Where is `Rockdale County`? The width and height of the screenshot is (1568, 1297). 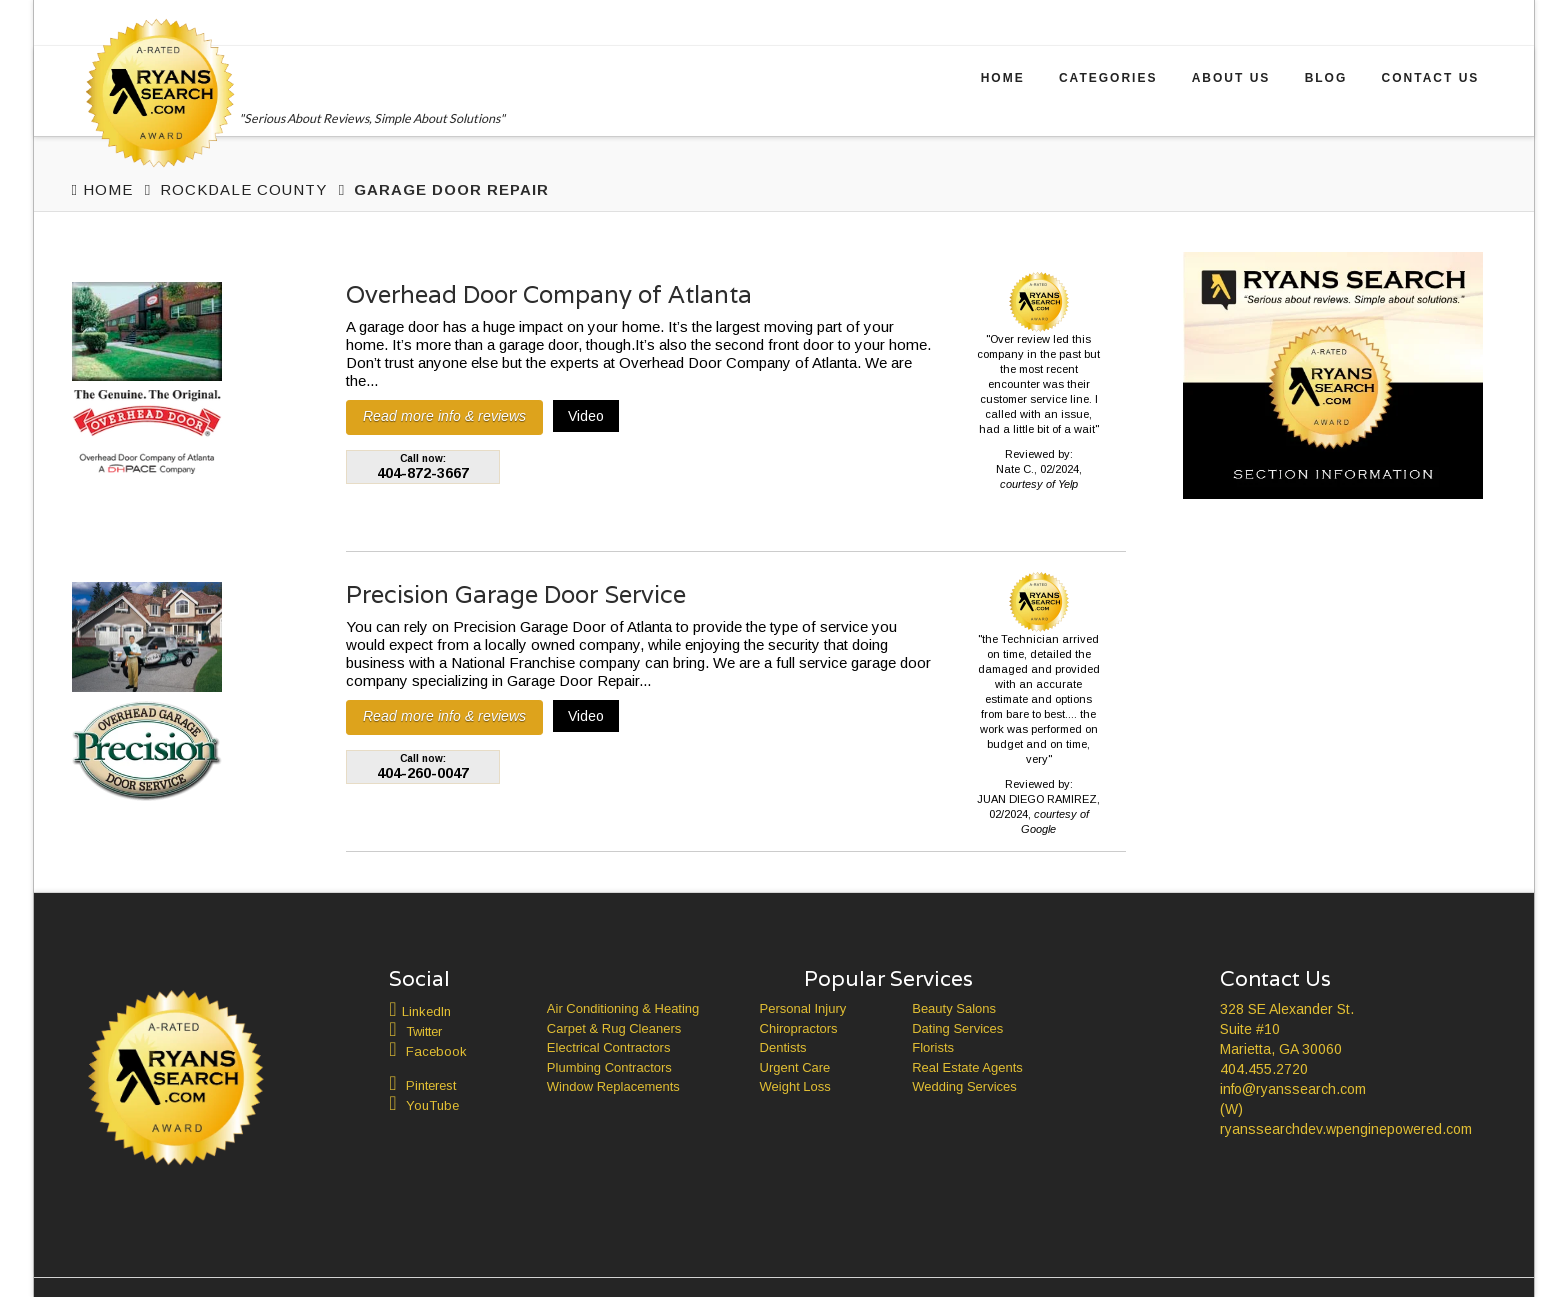 Rockdale County is located at coordinates (243, 189).